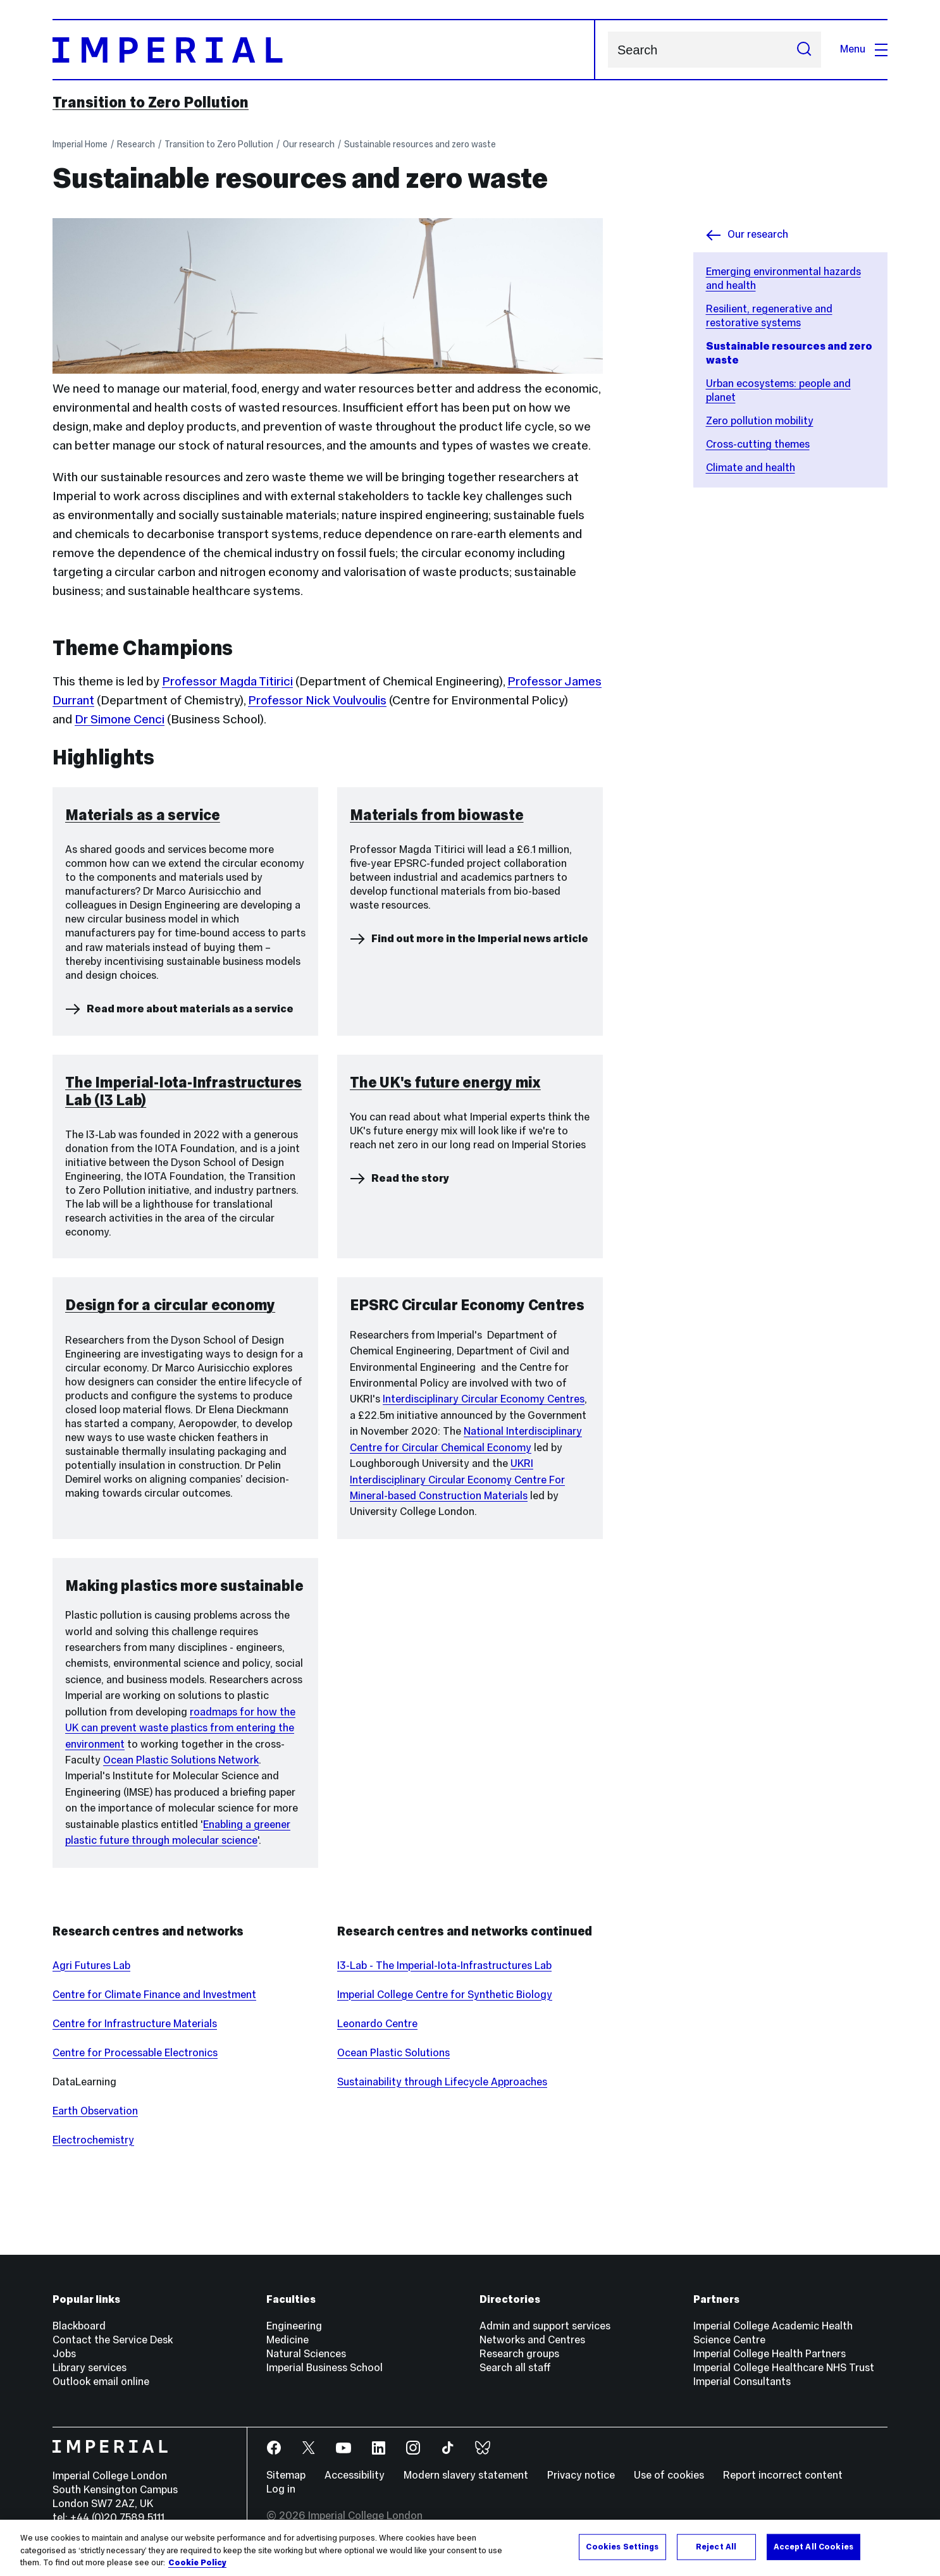  Describe the element at coordinates (393, 2052) in the screenshot. I see `Ocean Plastic Solutions` at that location.